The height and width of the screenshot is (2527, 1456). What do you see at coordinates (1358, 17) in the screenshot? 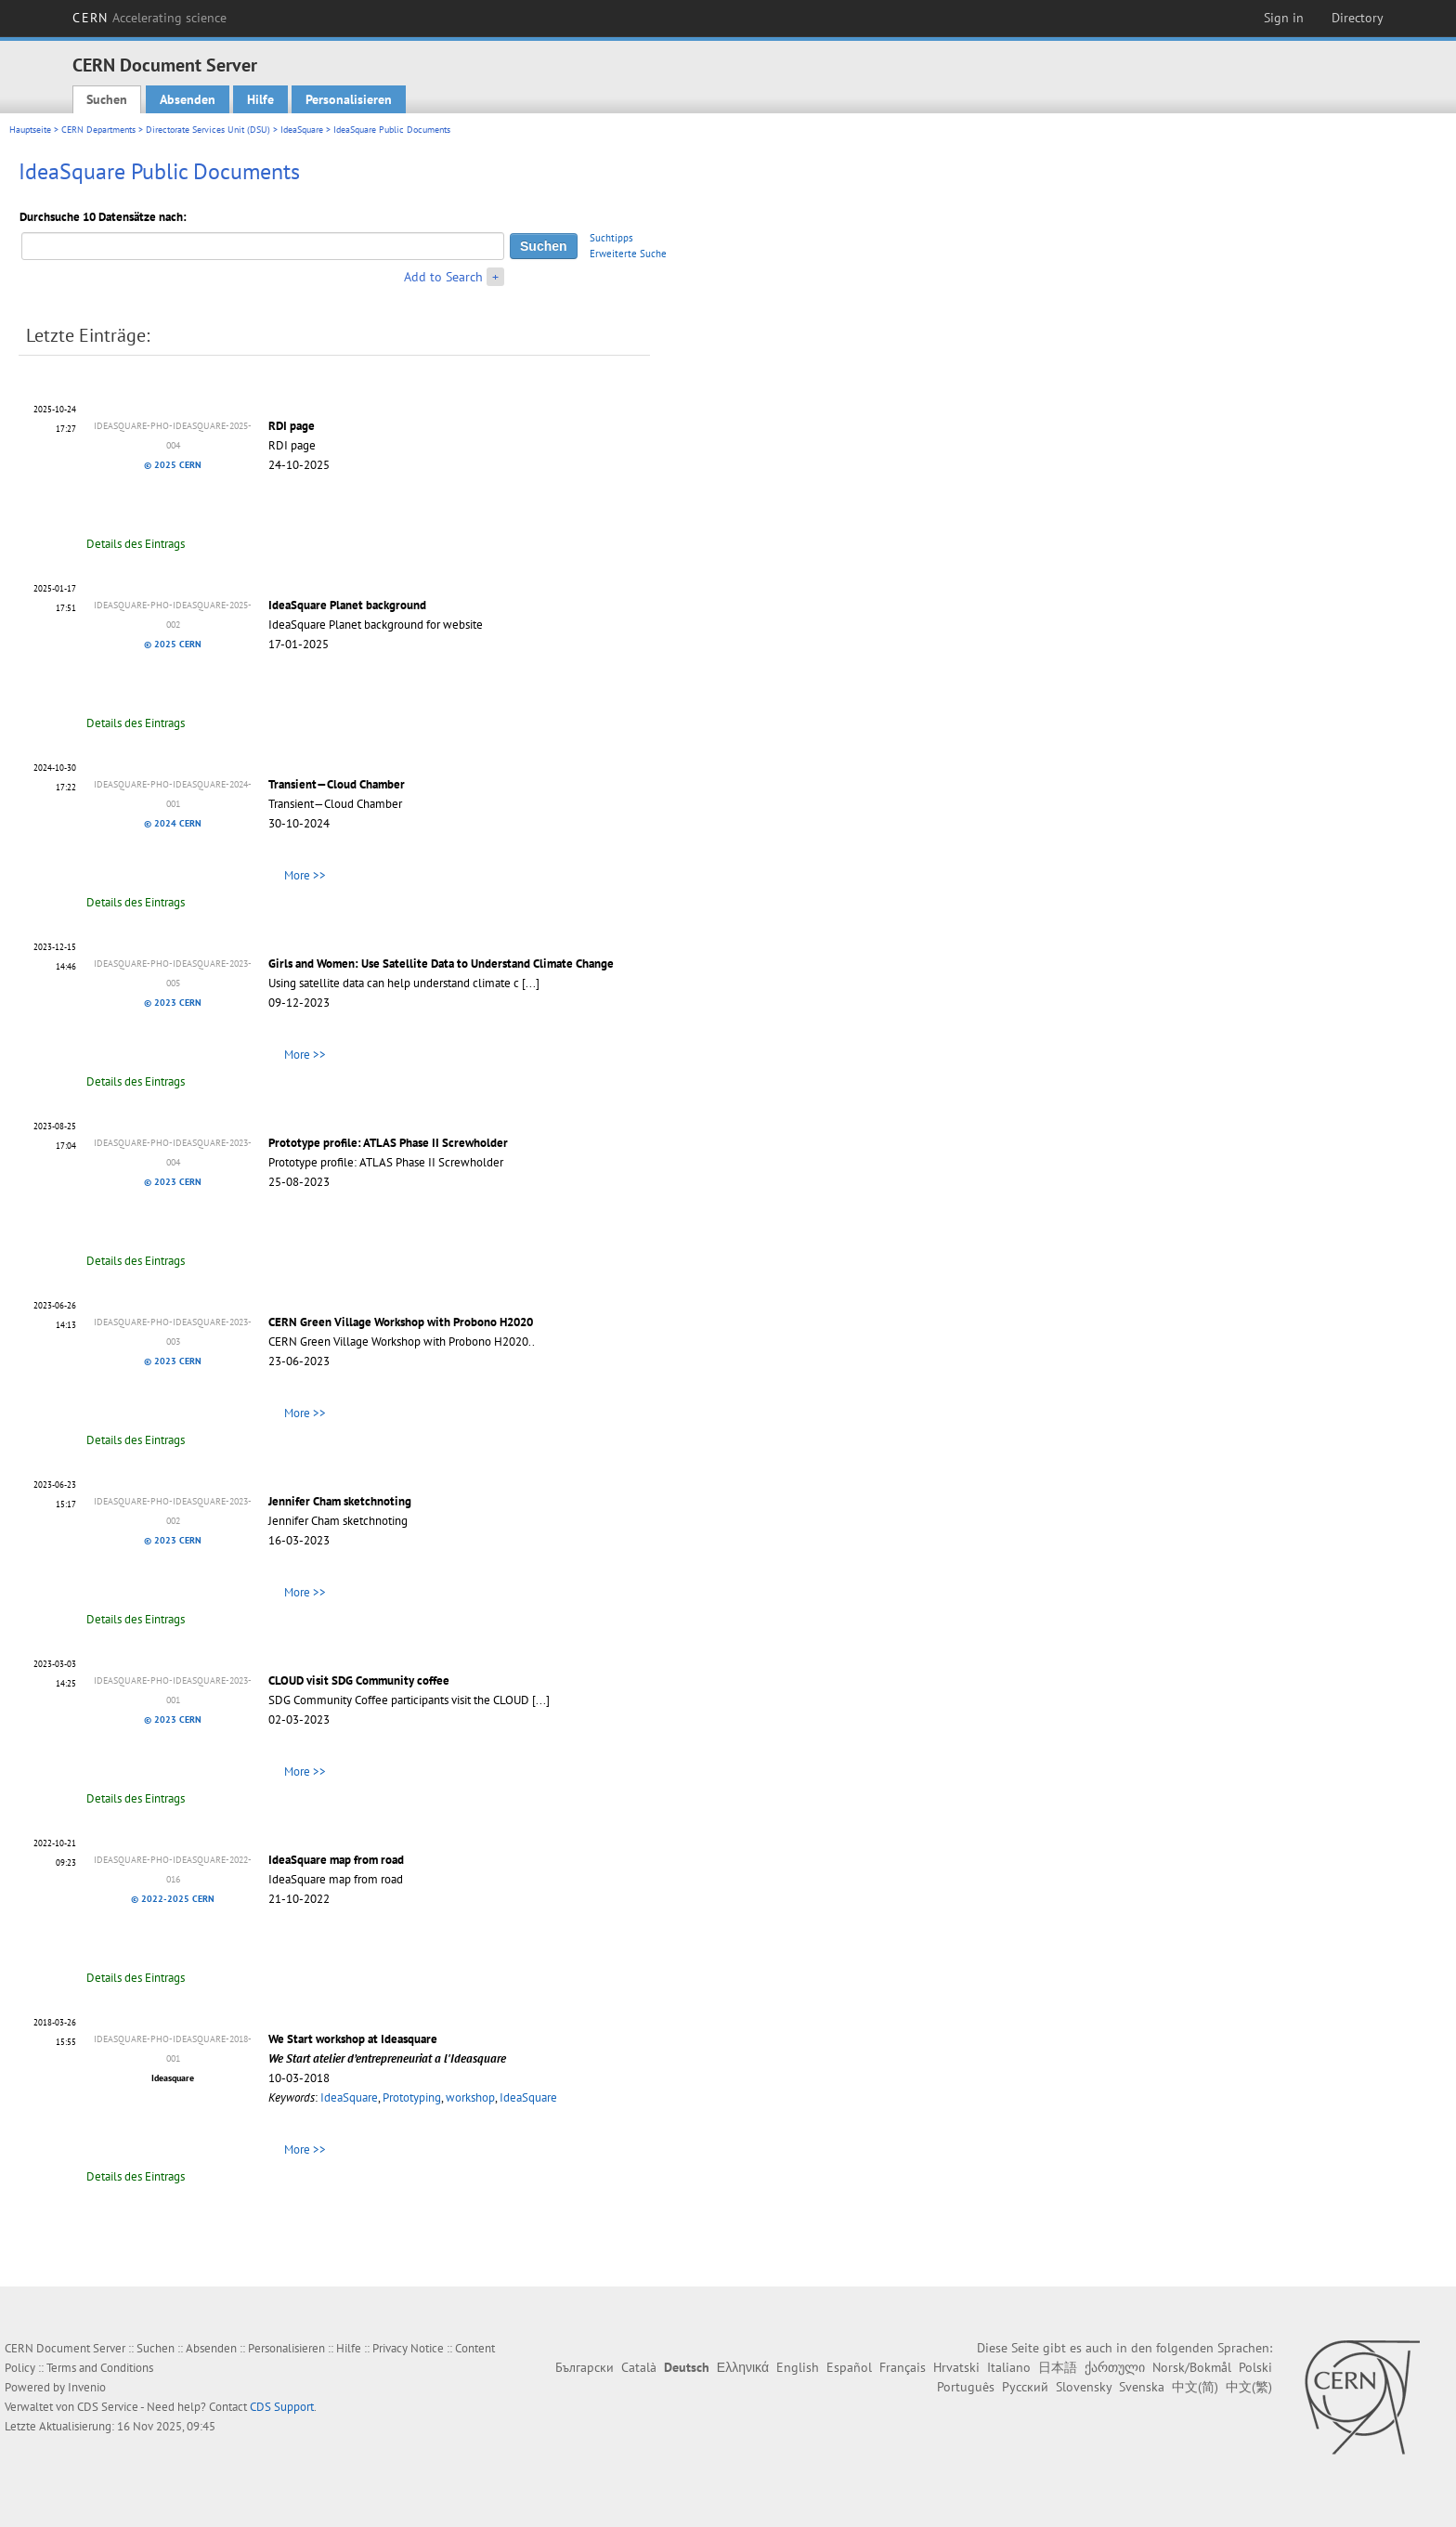
I see `Directory` at bounding box center [1358, 17].